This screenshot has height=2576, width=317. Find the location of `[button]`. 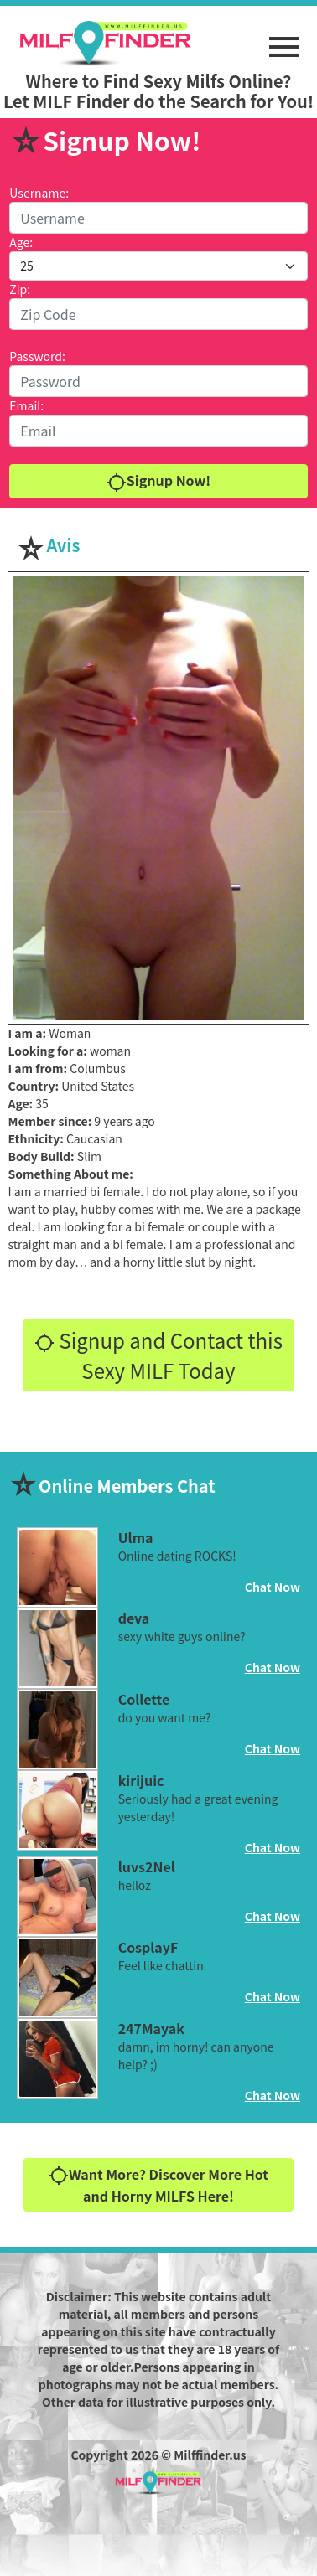

[button] is located at coordinates (284, 38).